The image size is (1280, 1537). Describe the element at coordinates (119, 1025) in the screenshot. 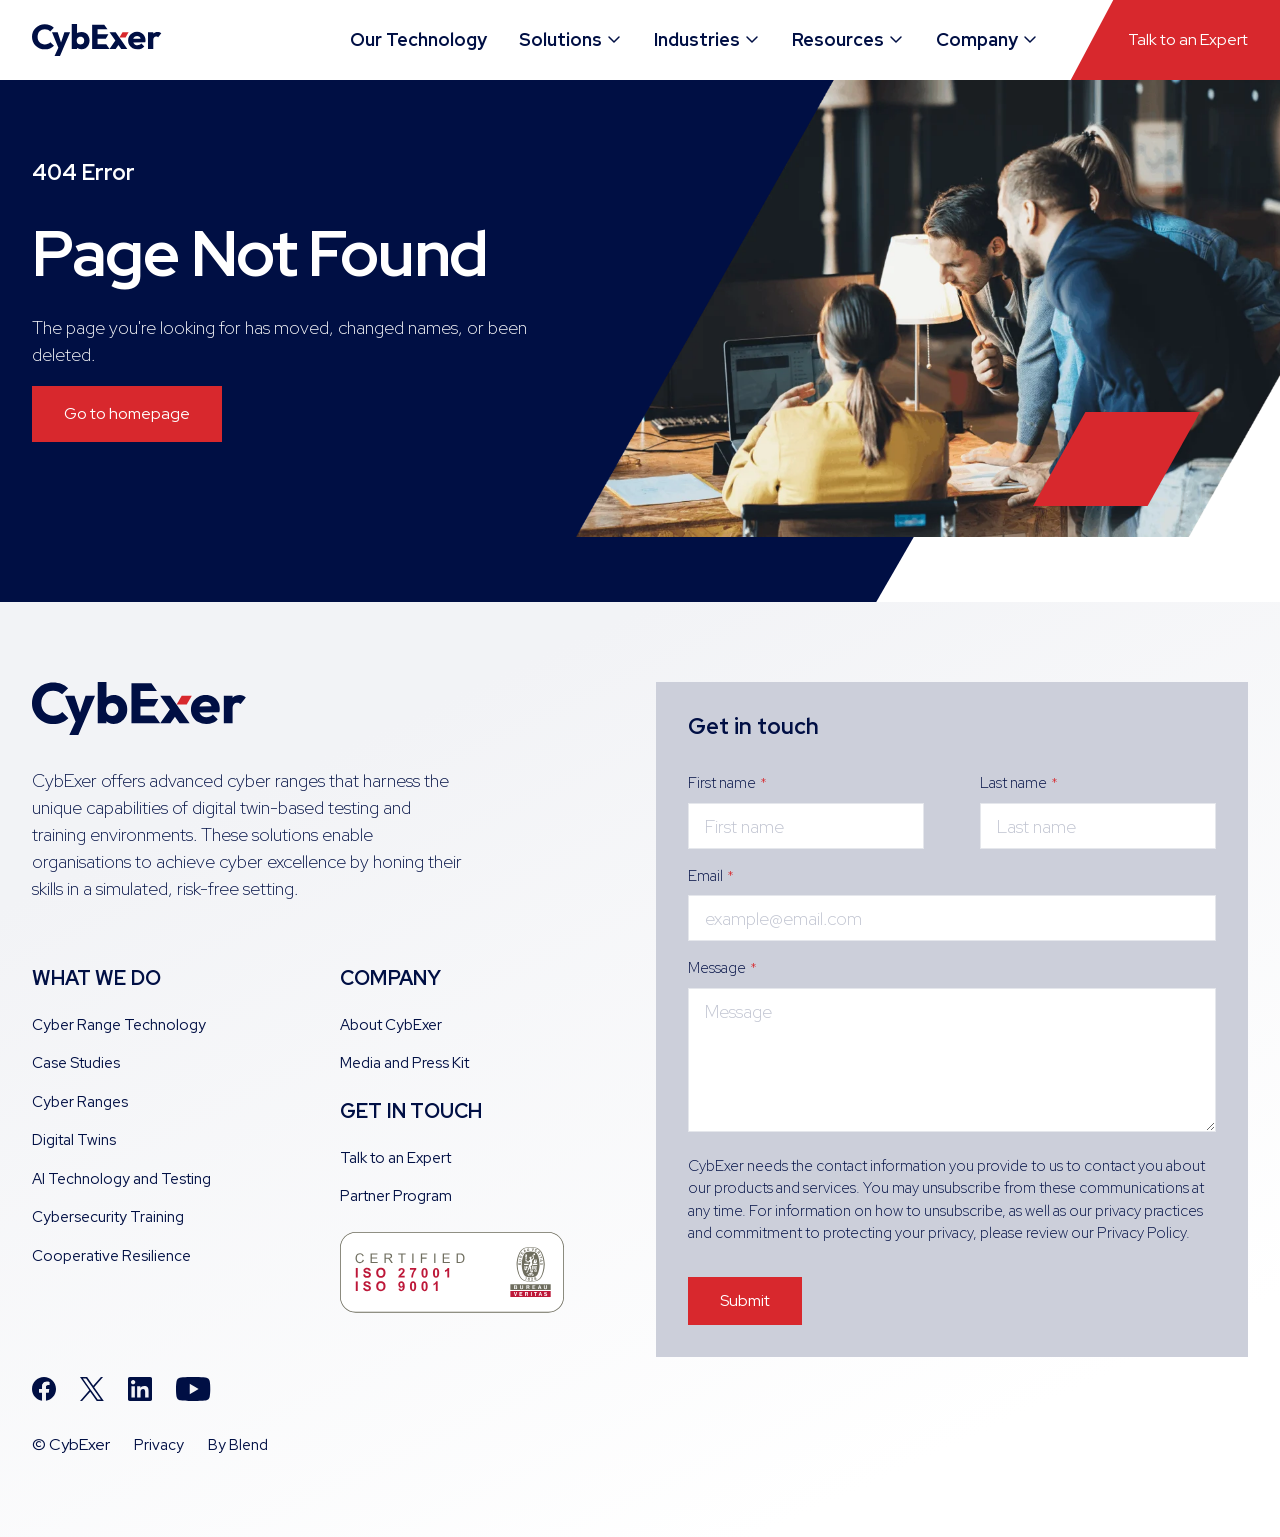

I see `Cyber Range Technology` at that location.